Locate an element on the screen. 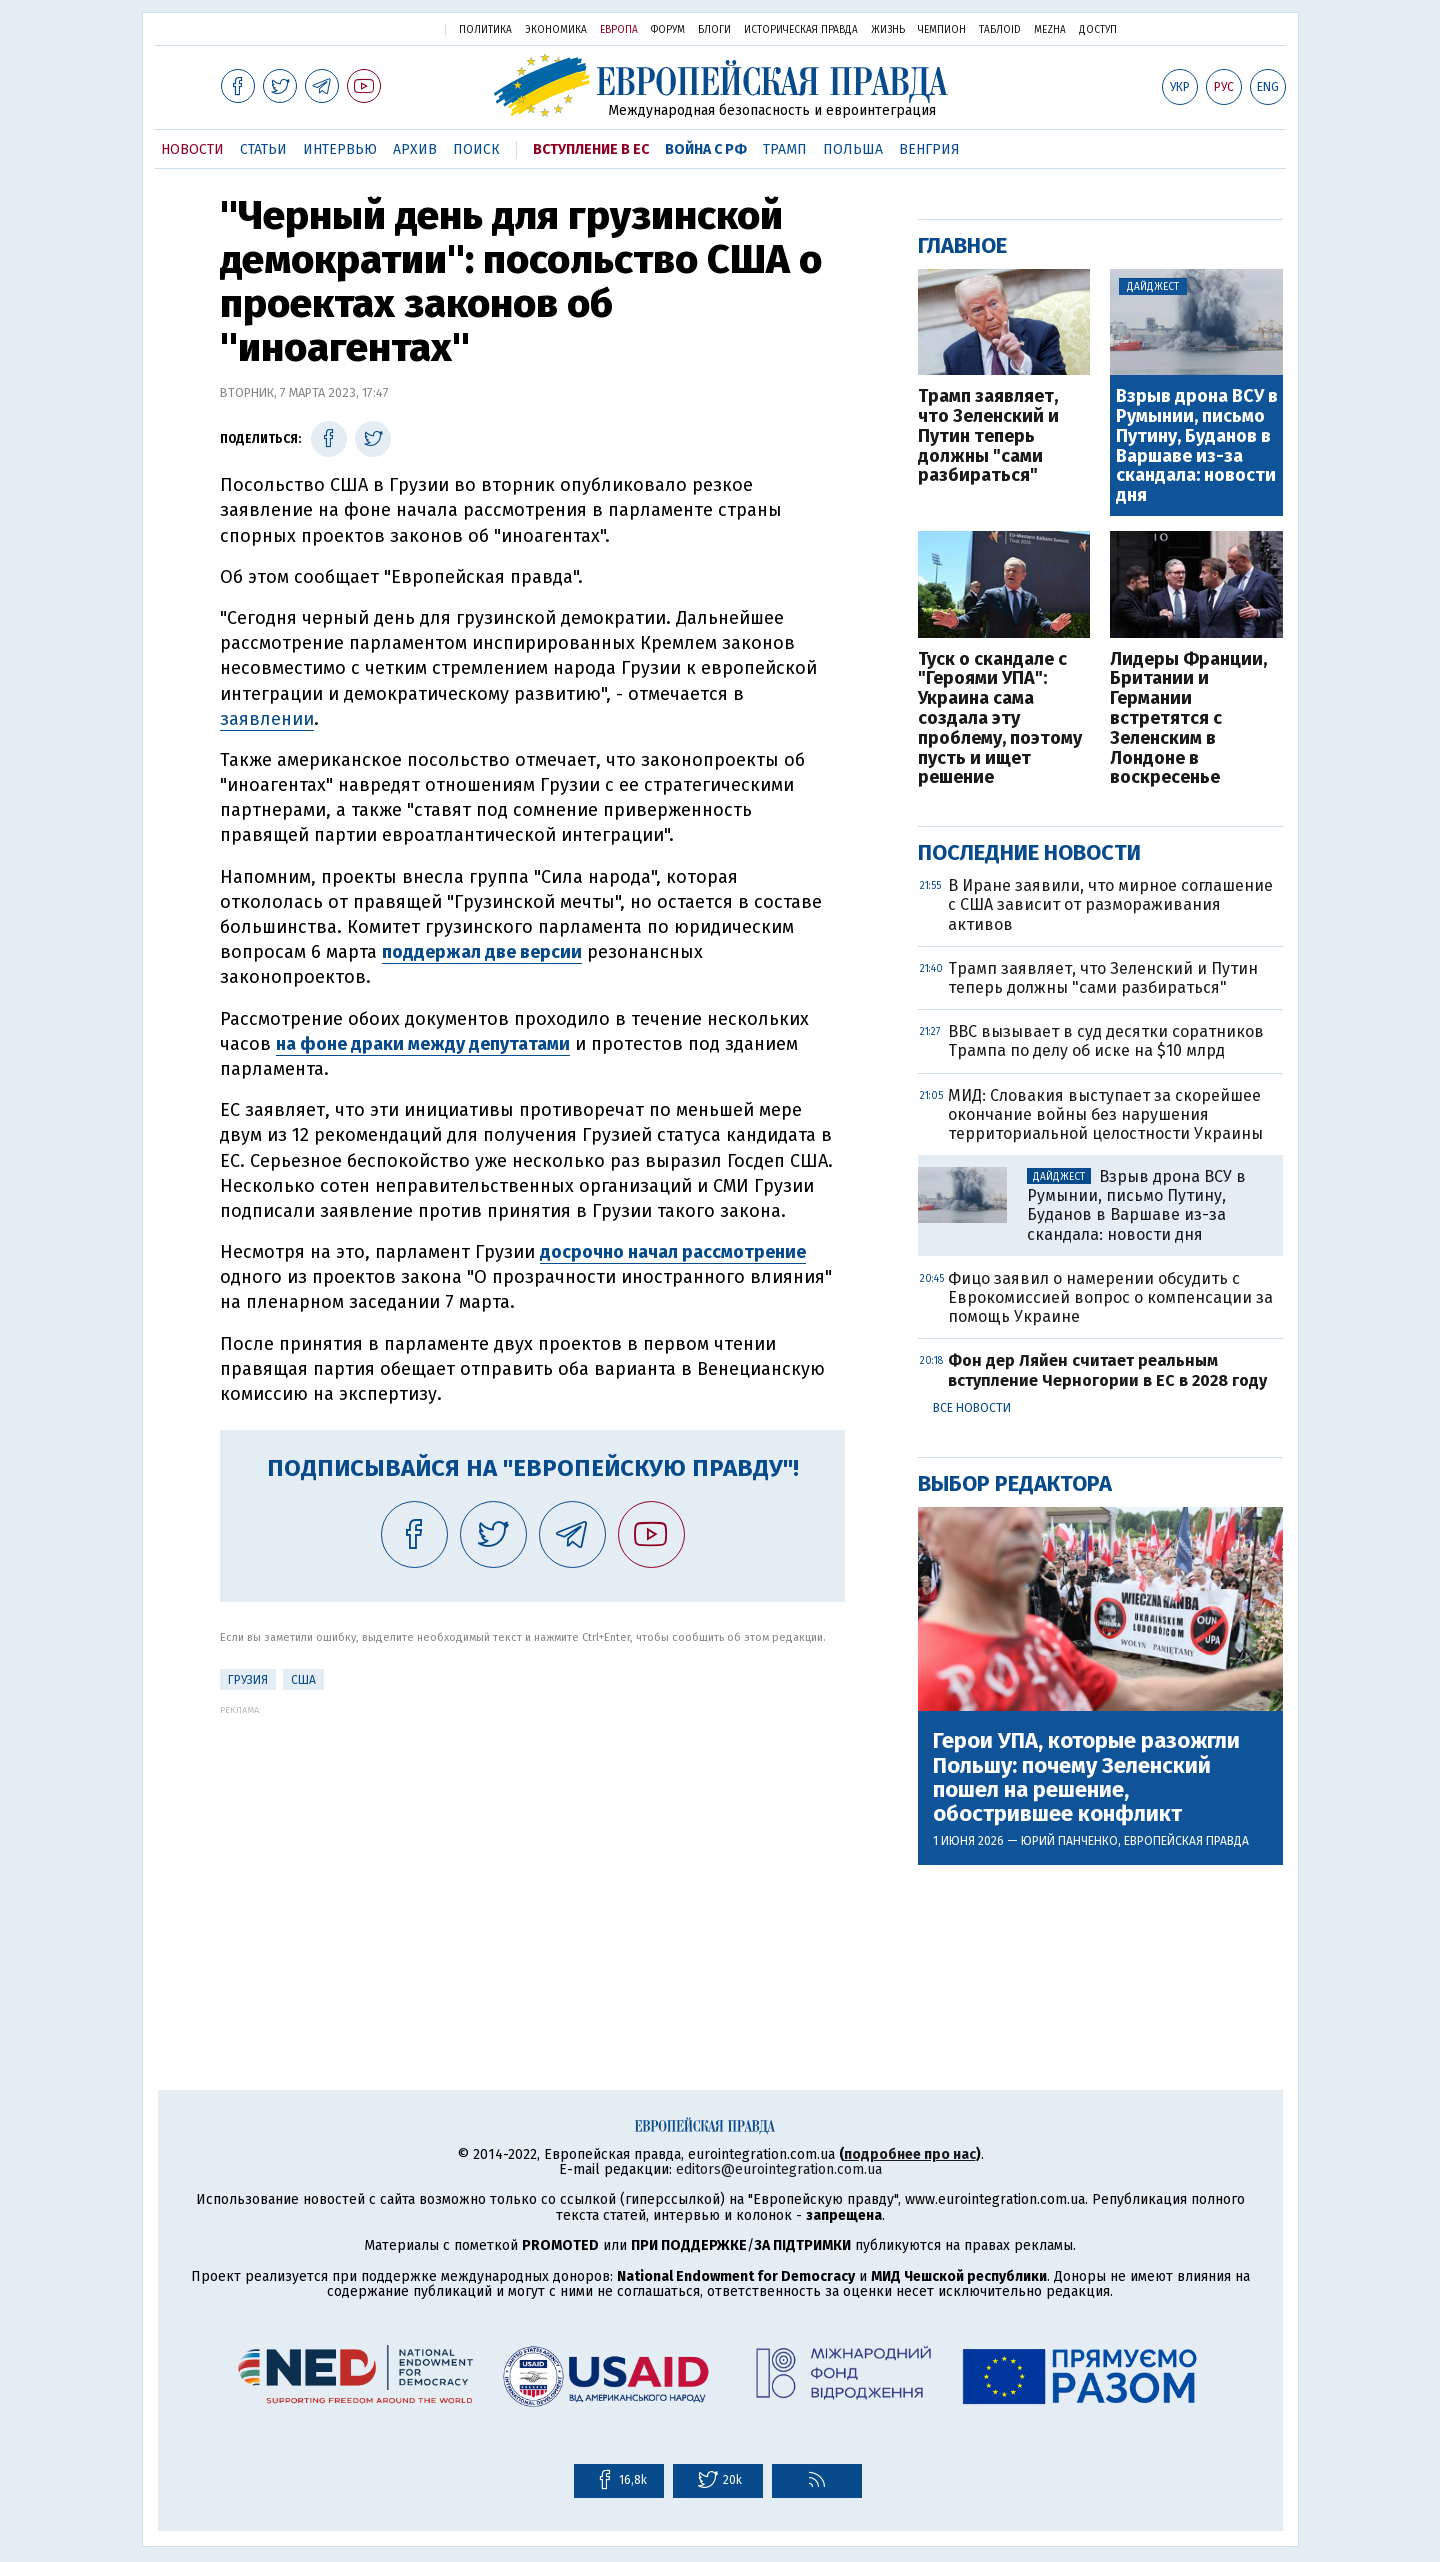 Image resolution: width=1440 pixels, height=2562 pixels. МИД: Словакия выступает за скорейшее окончание войны без нарушения территориальной целостности Украины is located at coordinates (1105, 1114).